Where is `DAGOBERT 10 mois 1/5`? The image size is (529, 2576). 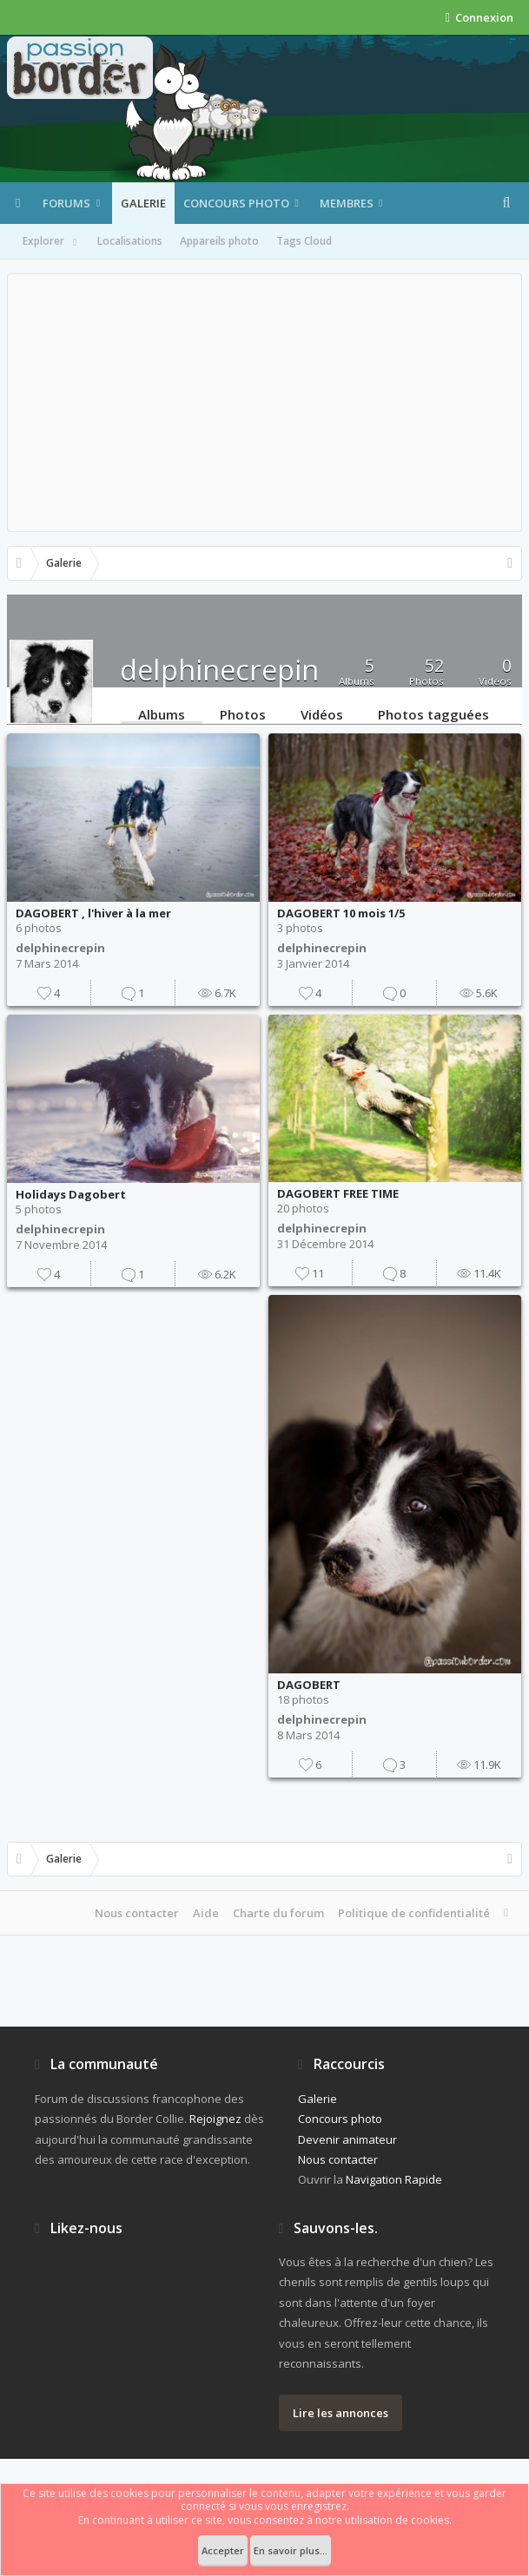 DAGOBERT 10 mois 1/5 is located at coordinates (341, 913).